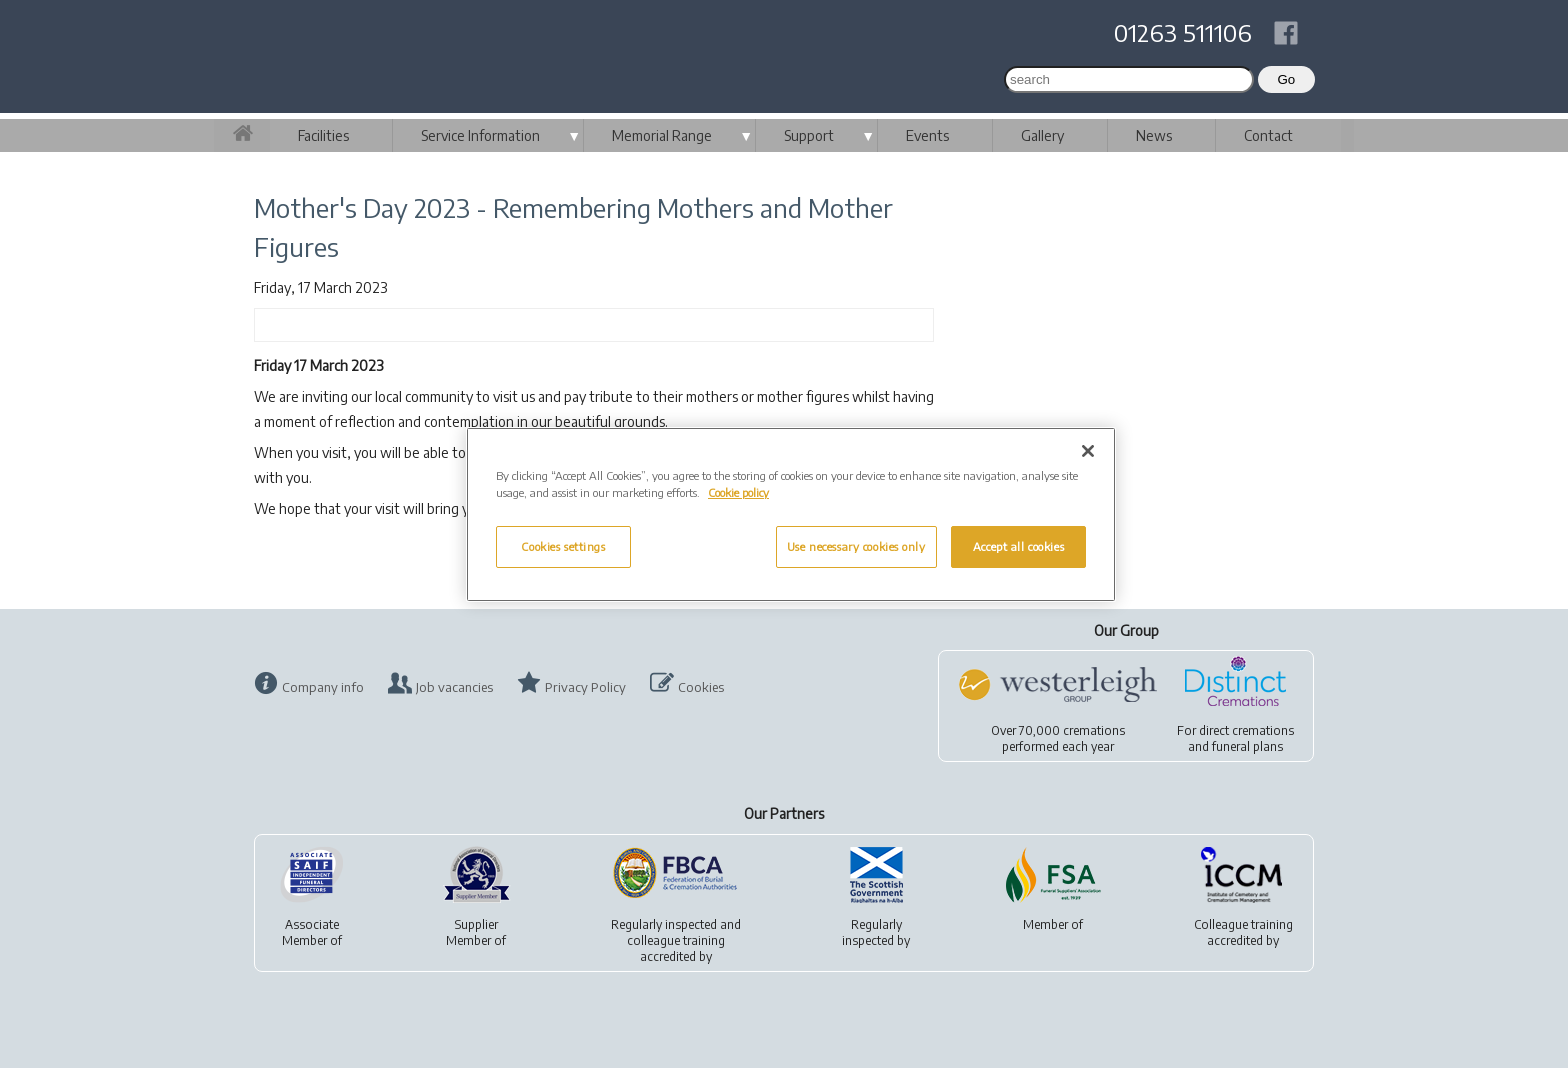 The image size is (1568, 1068). What do you see at coordinates (701, 687) in the screenshot?
I see `Cookies` at bounding box center [701, 687].